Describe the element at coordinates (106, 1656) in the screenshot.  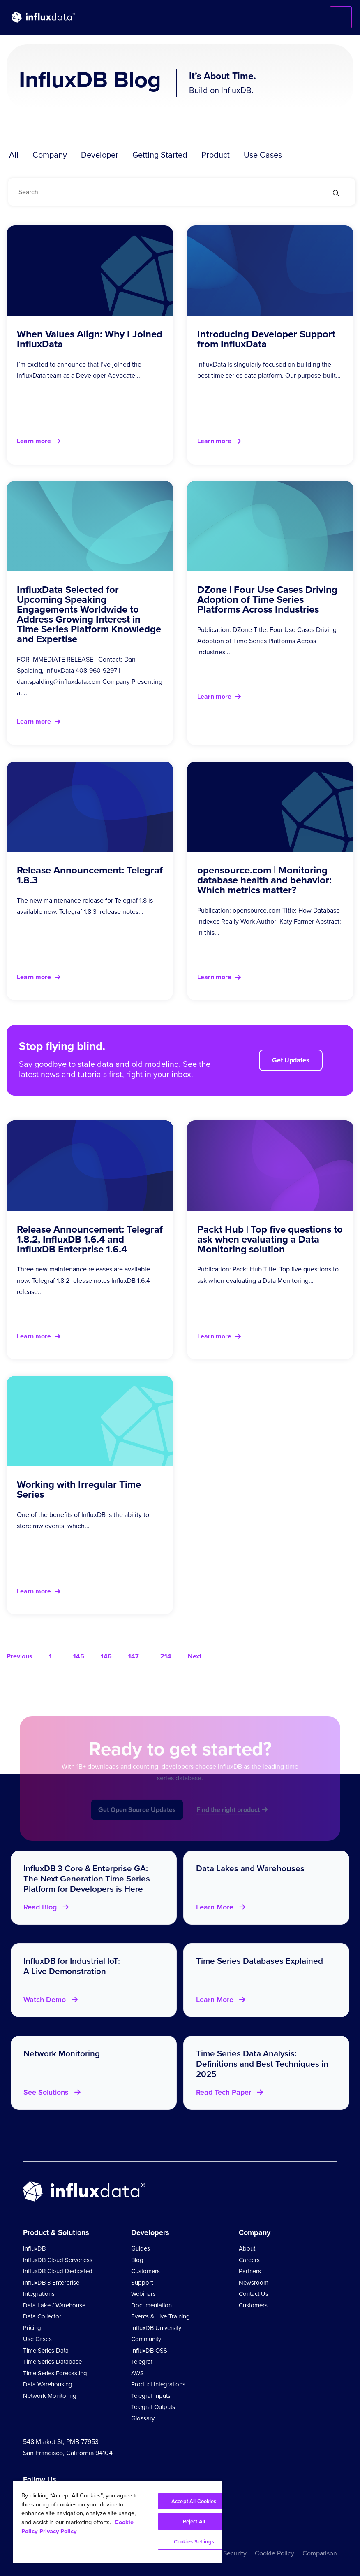
I see `146` at that location.